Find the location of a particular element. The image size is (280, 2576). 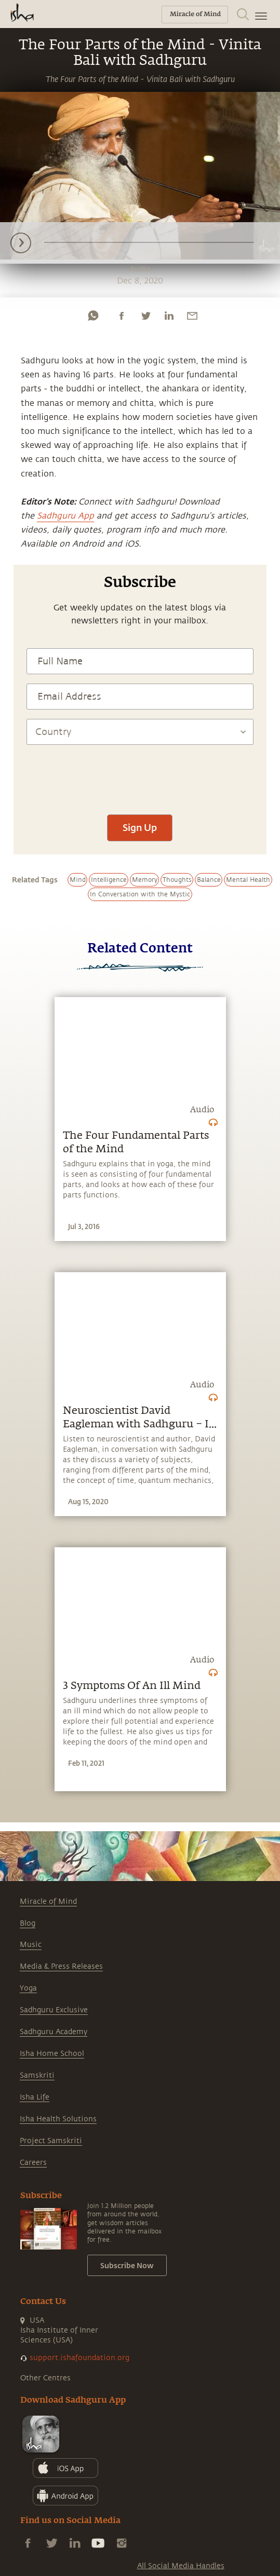

[whatsapp] is located at coordinates (93, 315).